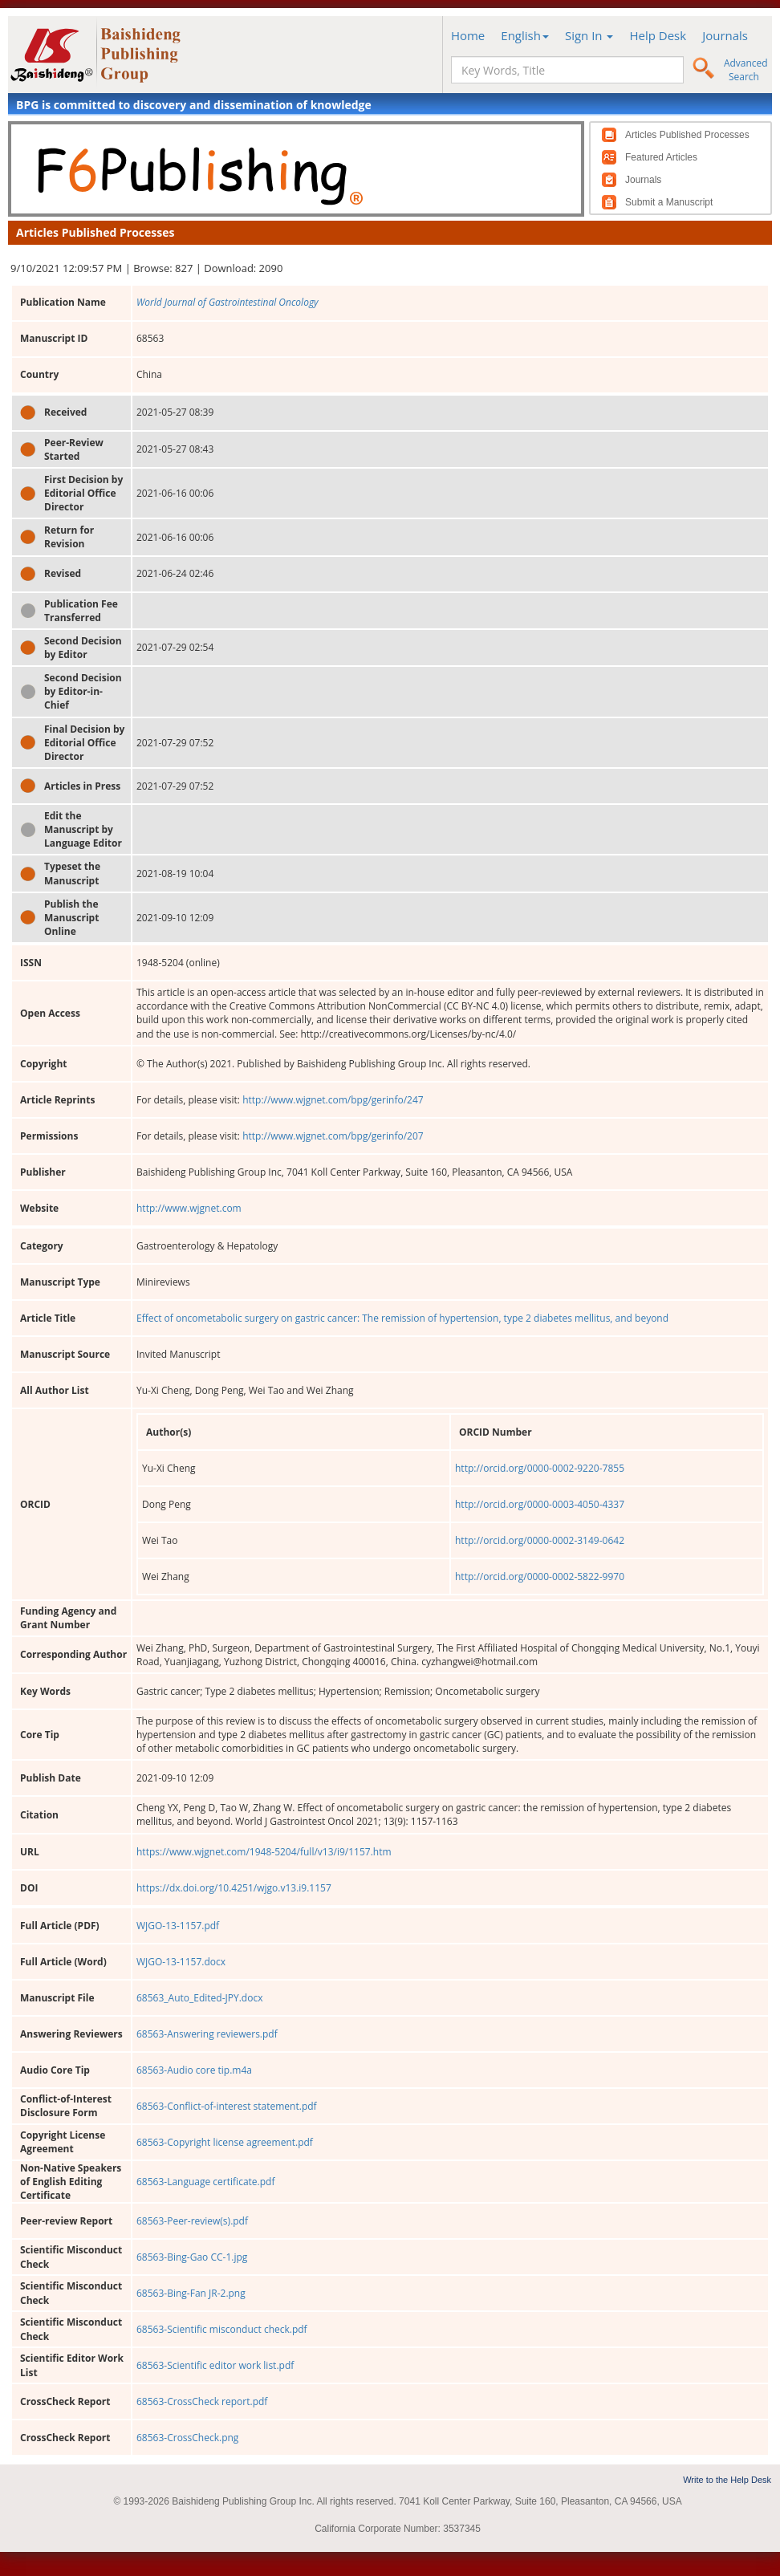 Image resolution: width=780 pixels, height=2576 pixels. Describe the element at coordinates (187, 2437) in the screenshot. I see `68563-CrossCheck.png` at that location.